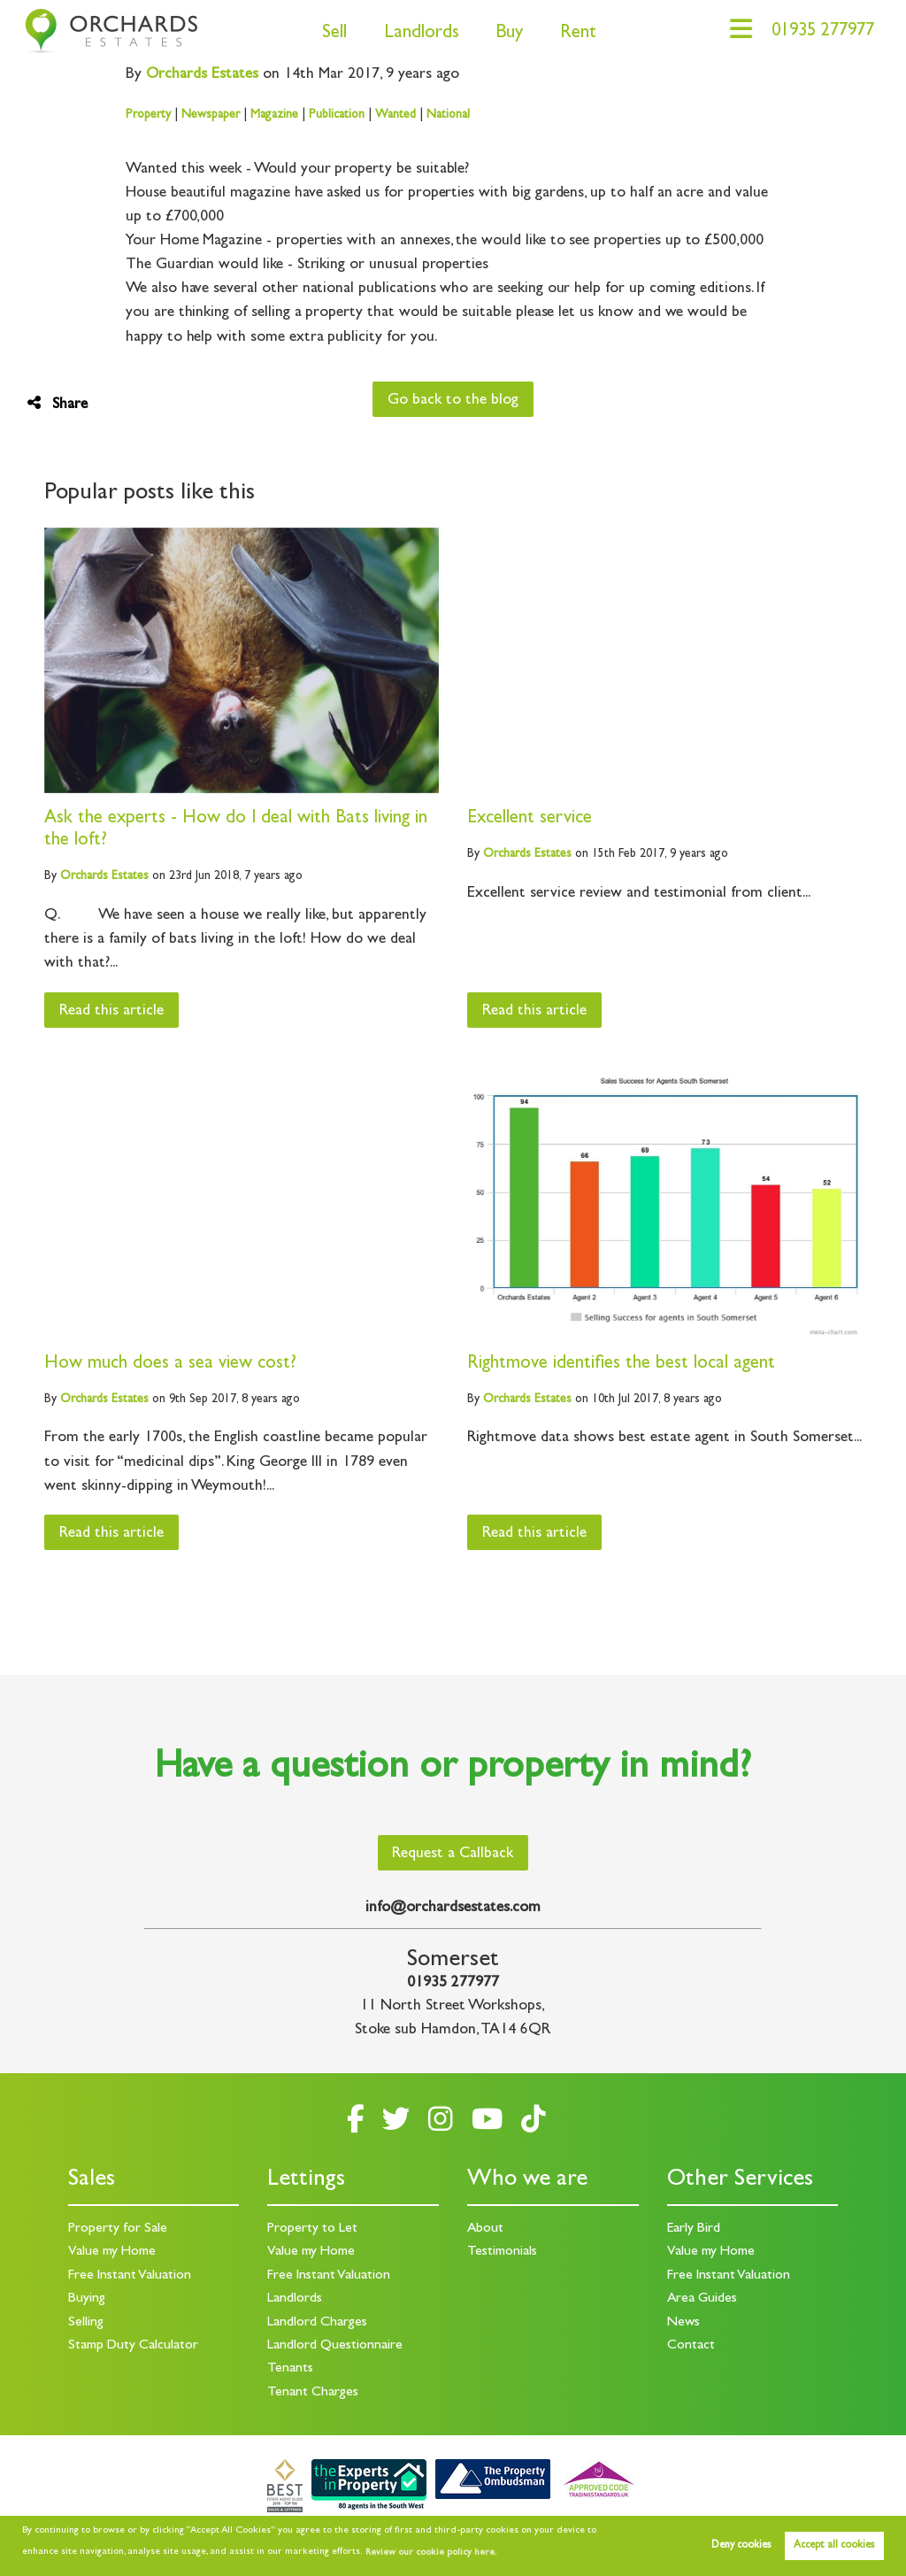 Image resolution: width=906 pixels, height=2576 pixels. What do you see at coordinates (395, 115) in the screenshot?
I see `Wanted` at bounding box center [395, 115].